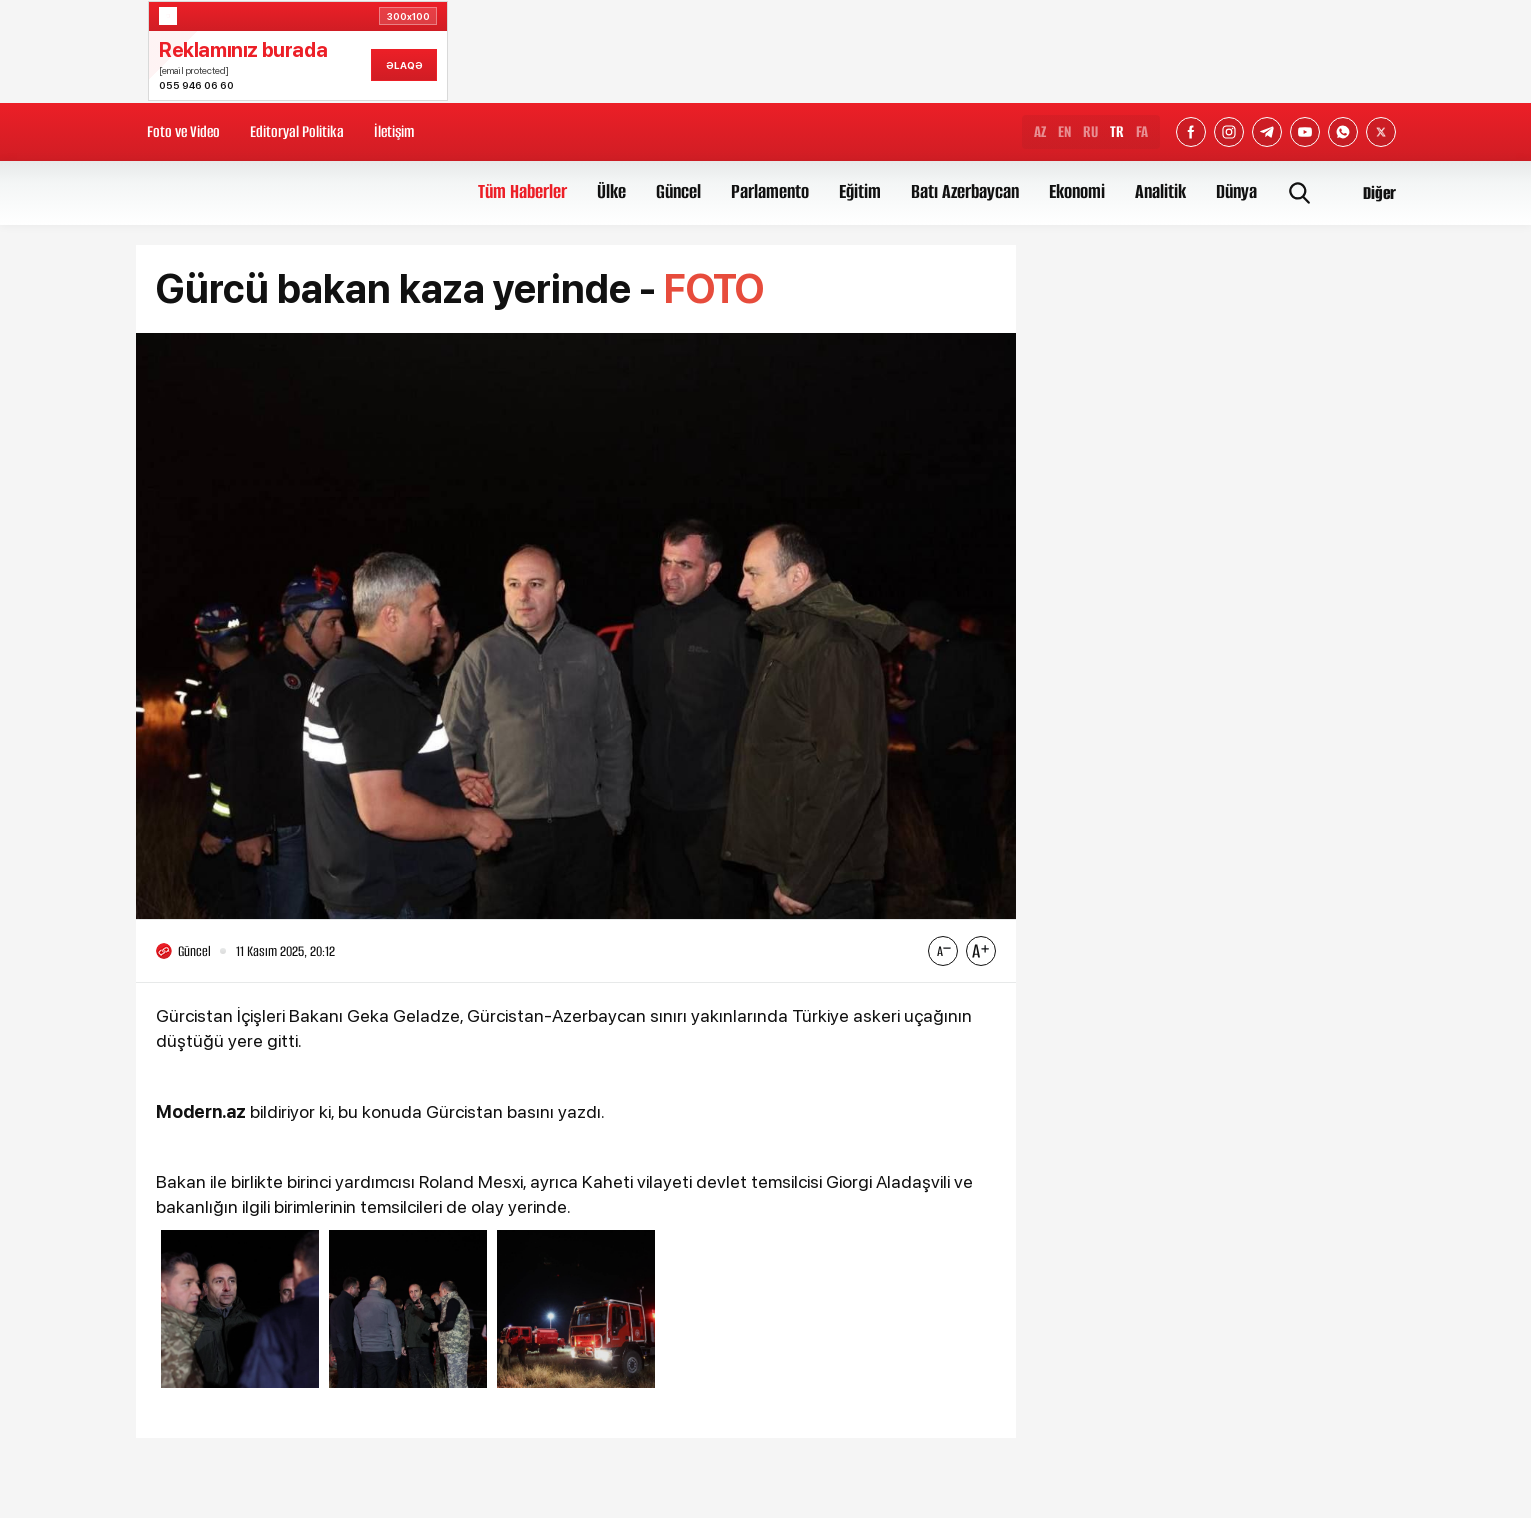 This screenshot has width=1531, height=1518. I want to click on Analitik, so click(1160, 191).